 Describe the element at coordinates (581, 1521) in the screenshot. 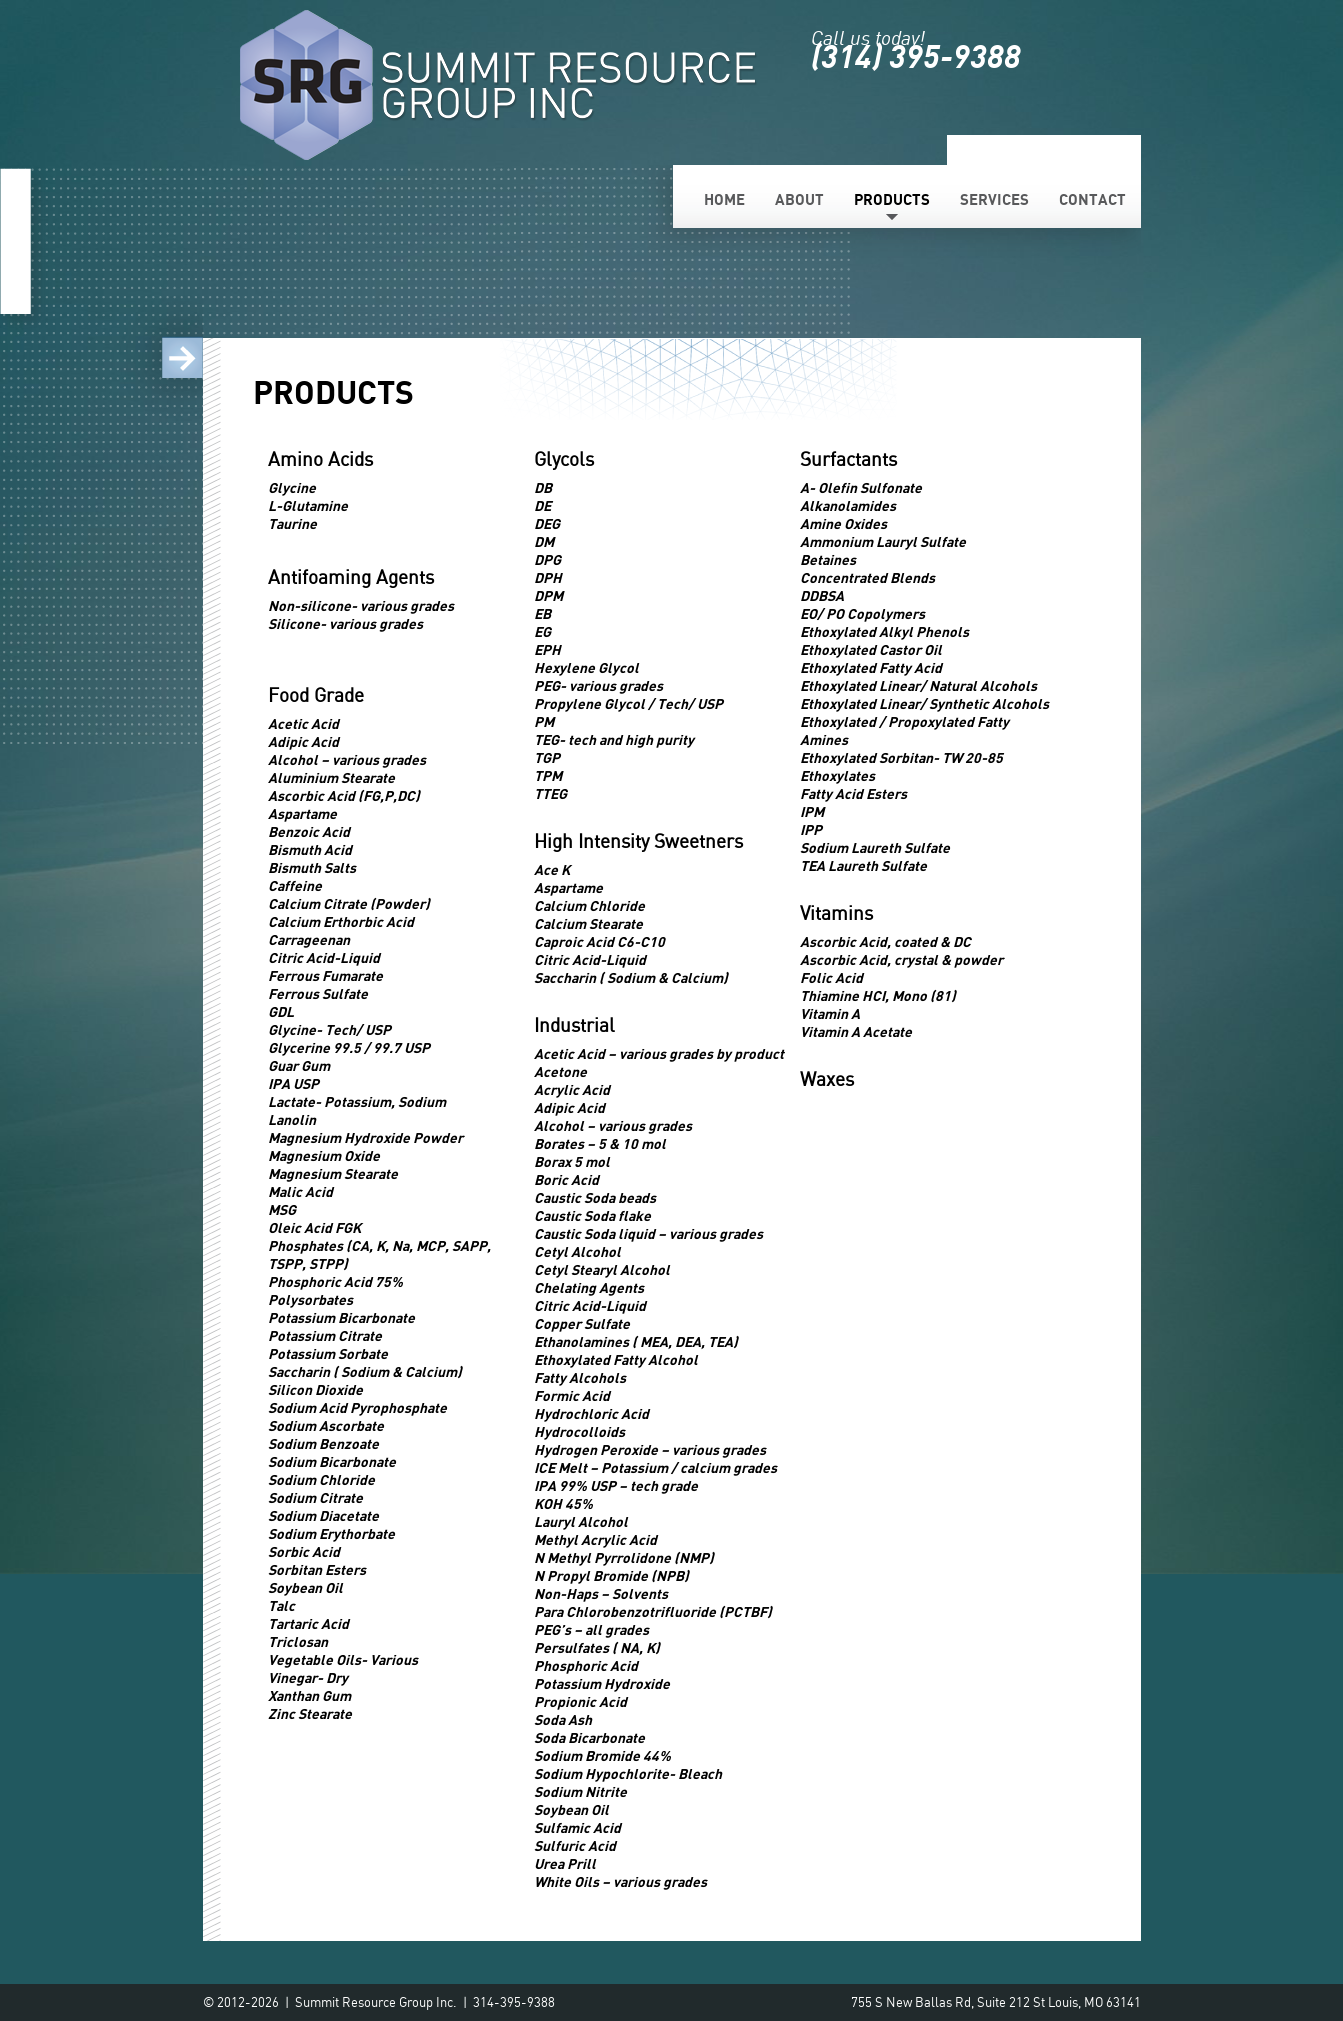

I see `Lauryl Alcohol` at that location.